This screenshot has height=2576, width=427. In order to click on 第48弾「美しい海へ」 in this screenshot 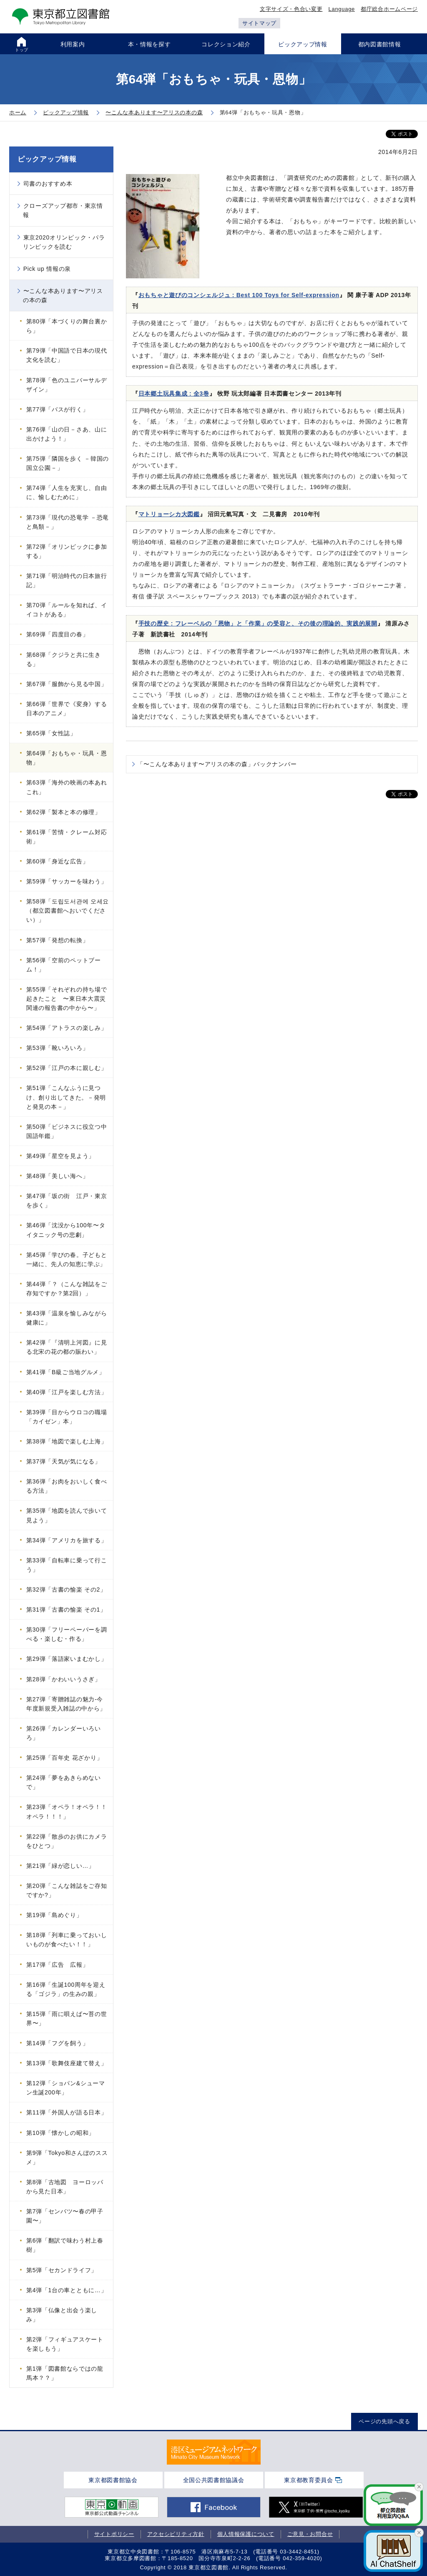, I will do `click(57, 1176)`.